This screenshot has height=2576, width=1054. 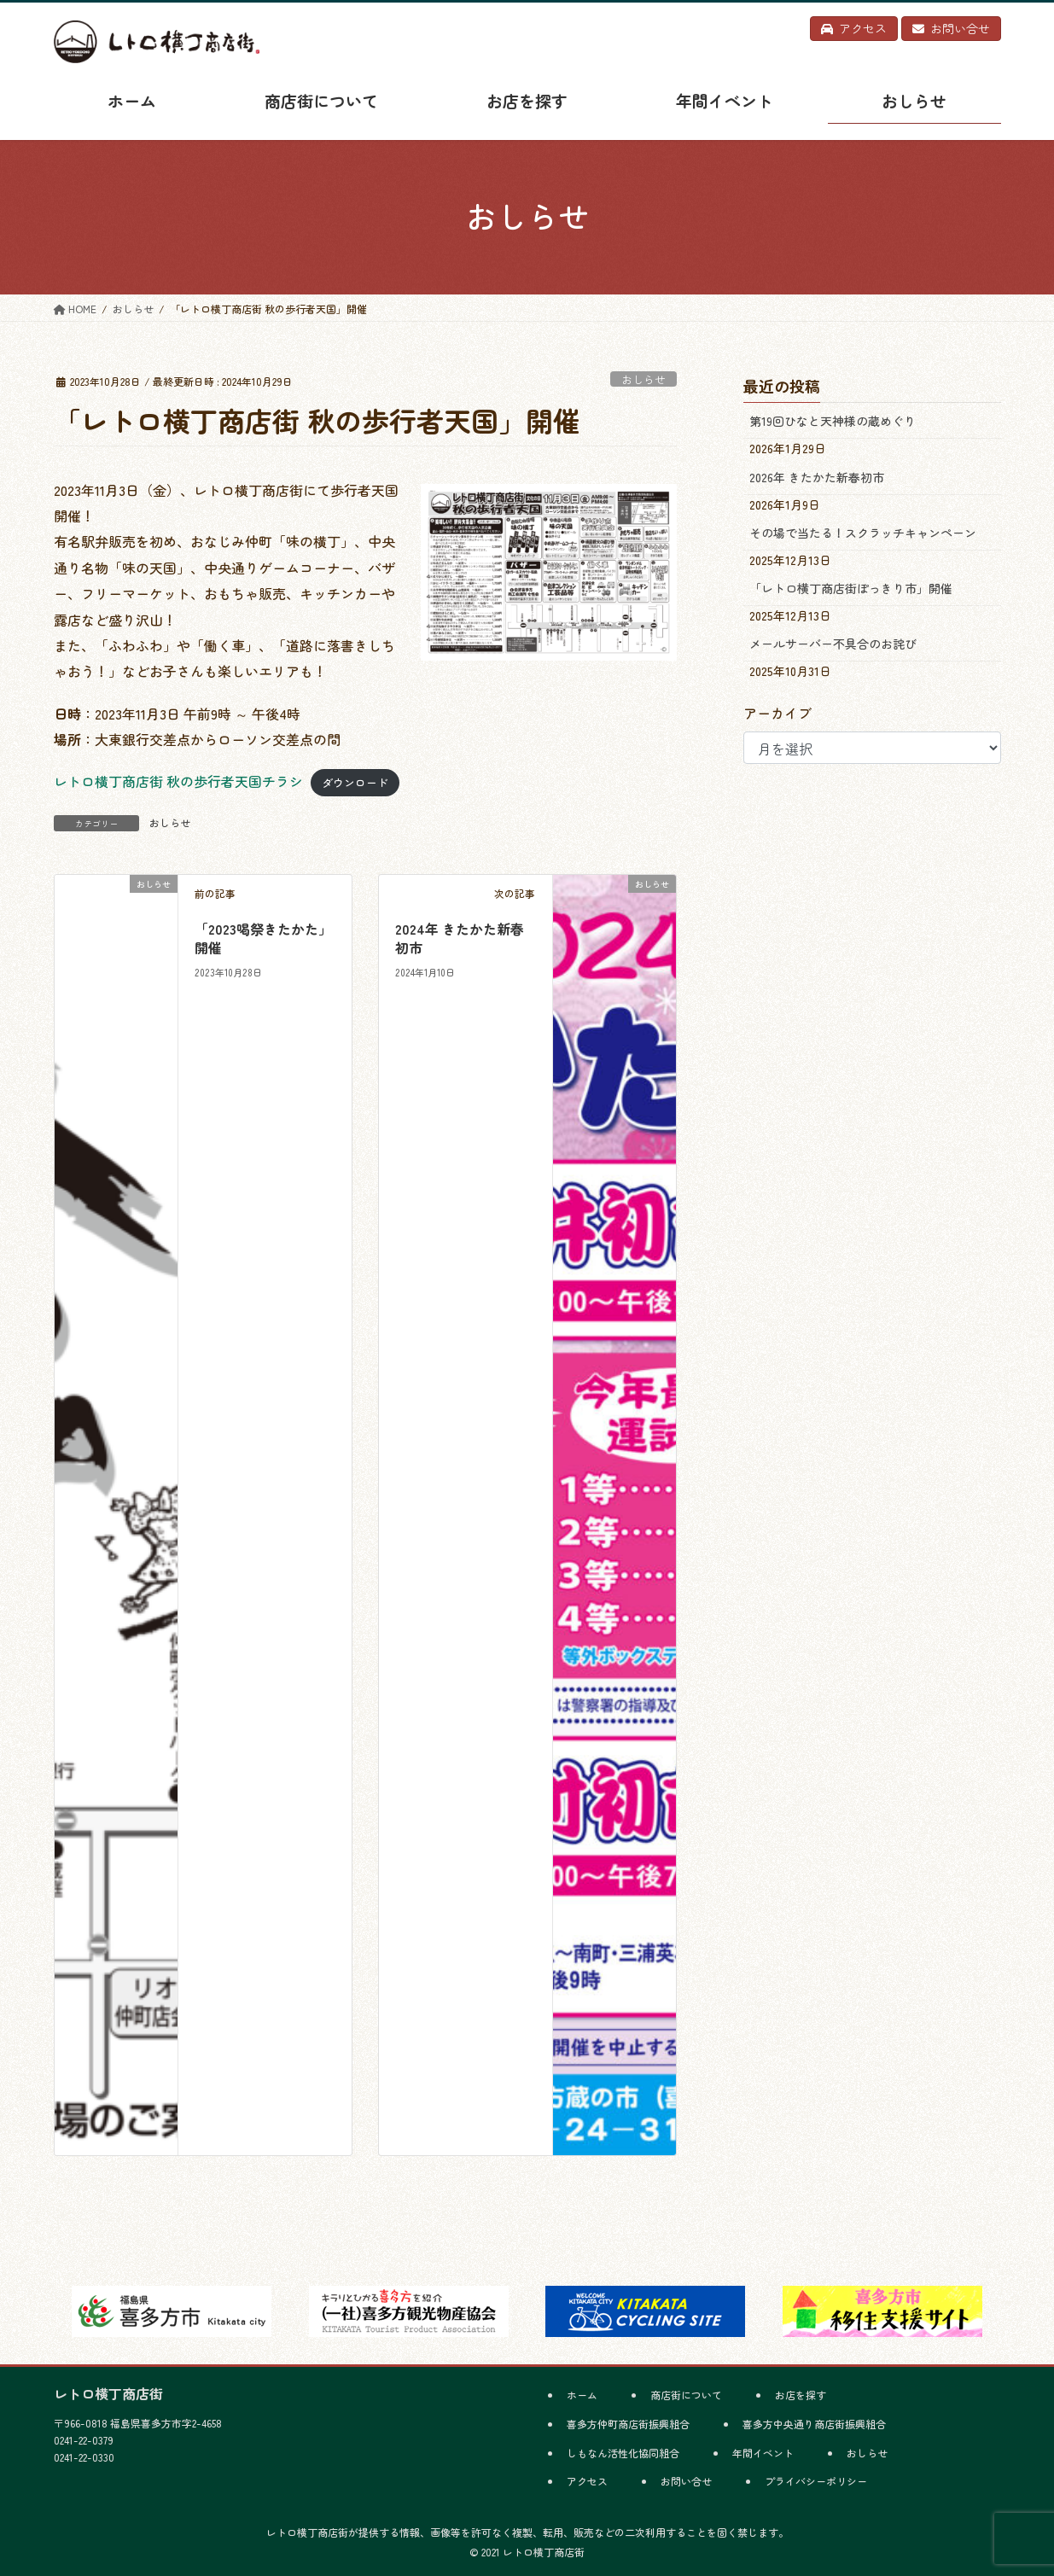 What do you see at coordinates (800, 2394) in the screenshot?
I see `お店を探す` at bounding box center [800, 2394].